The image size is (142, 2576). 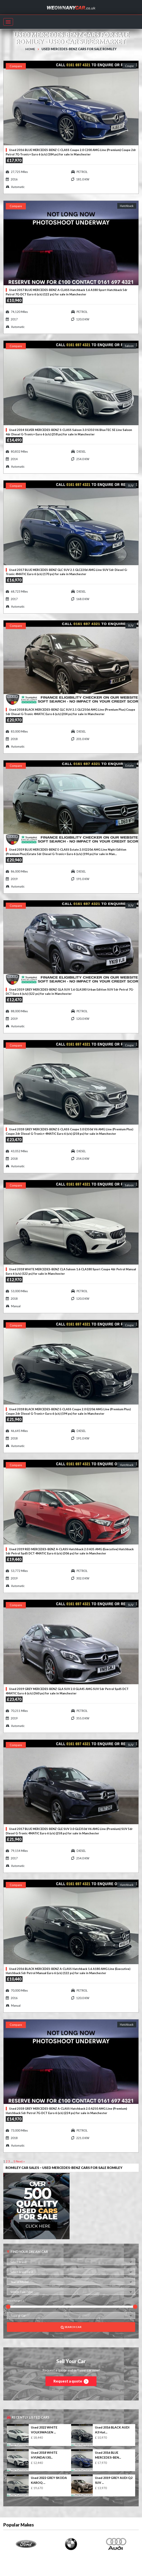 I want to click on Price Range ( £ ), so click(x=16, y=2300).